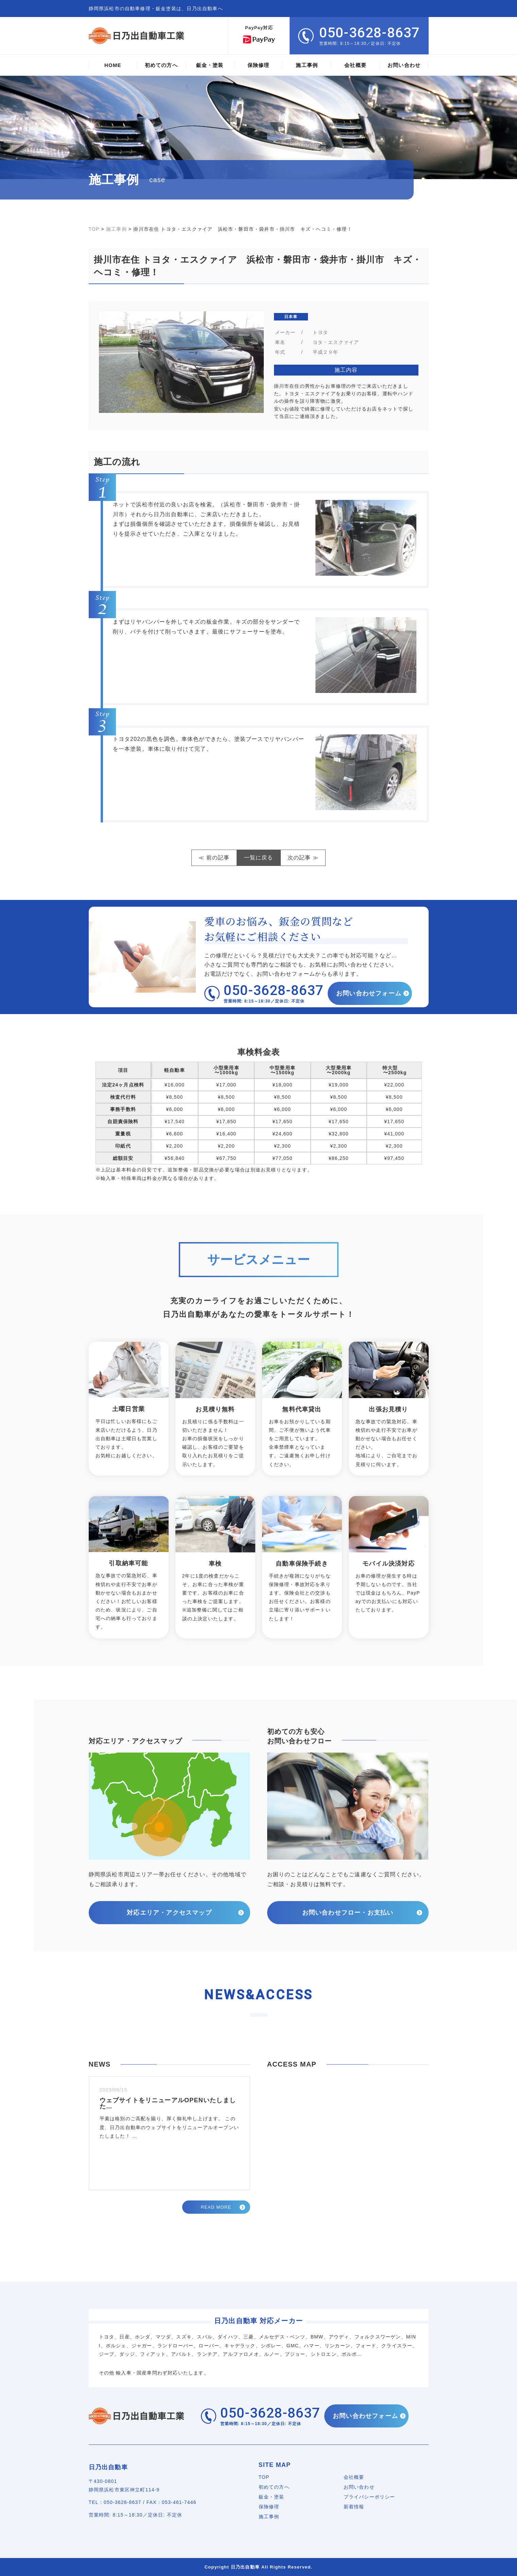  I want to click on ウェブサイトをリニューアルOPENいたしました…, so click(168, 2103).